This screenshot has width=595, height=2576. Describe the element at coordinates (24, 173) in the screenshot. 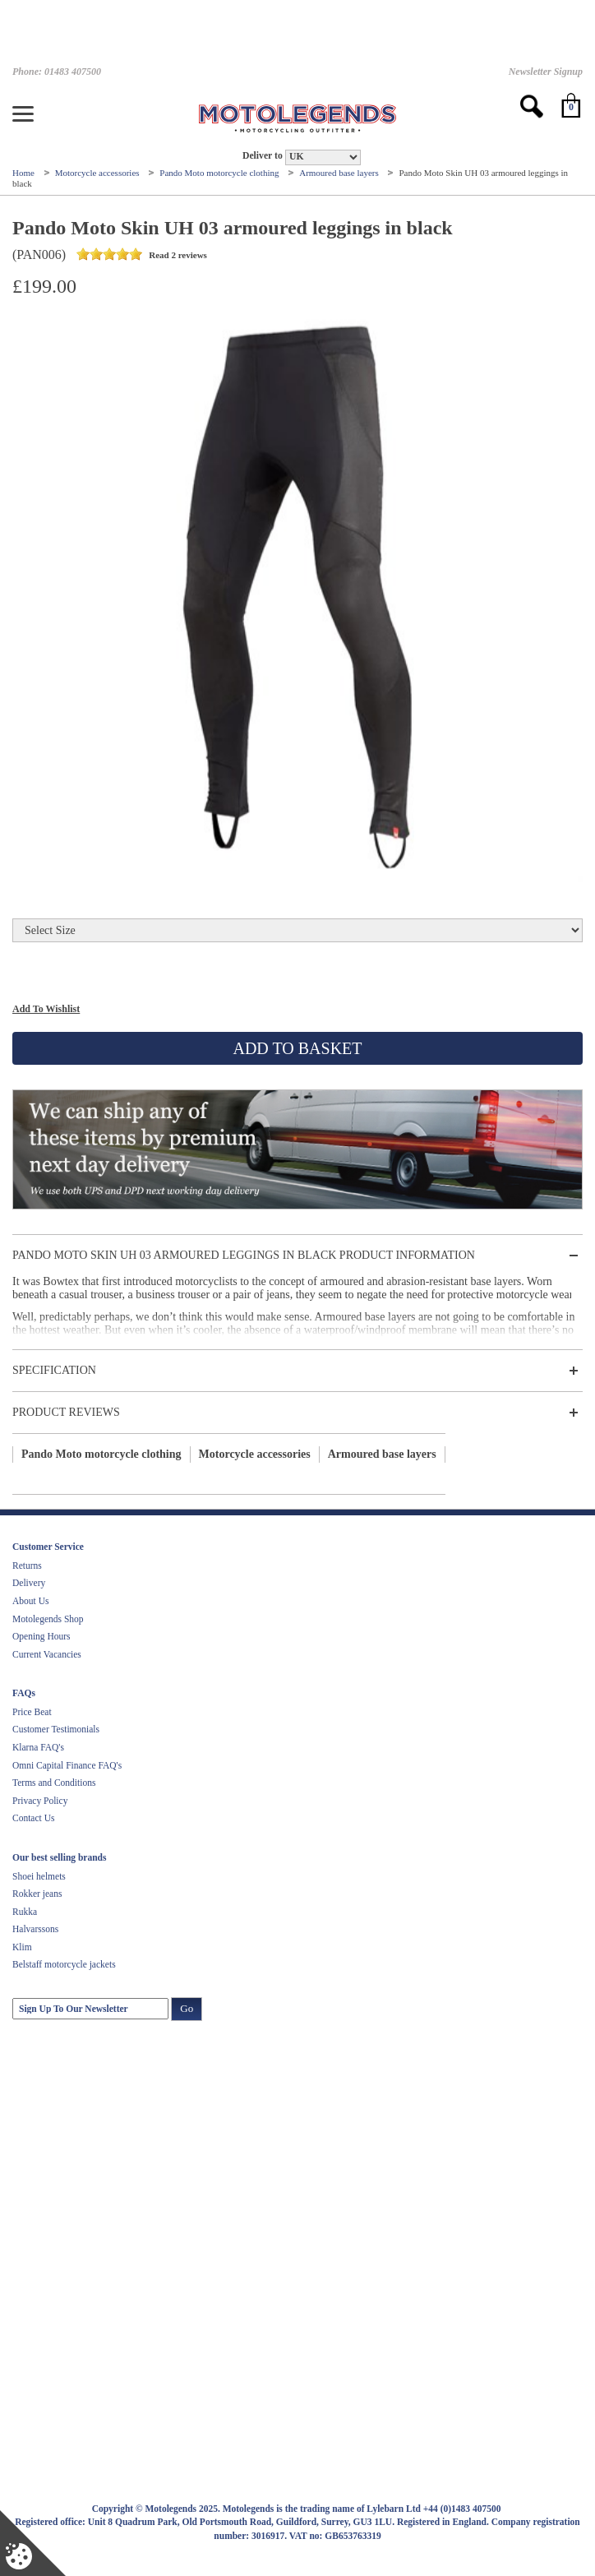

I see `Home` at that location.